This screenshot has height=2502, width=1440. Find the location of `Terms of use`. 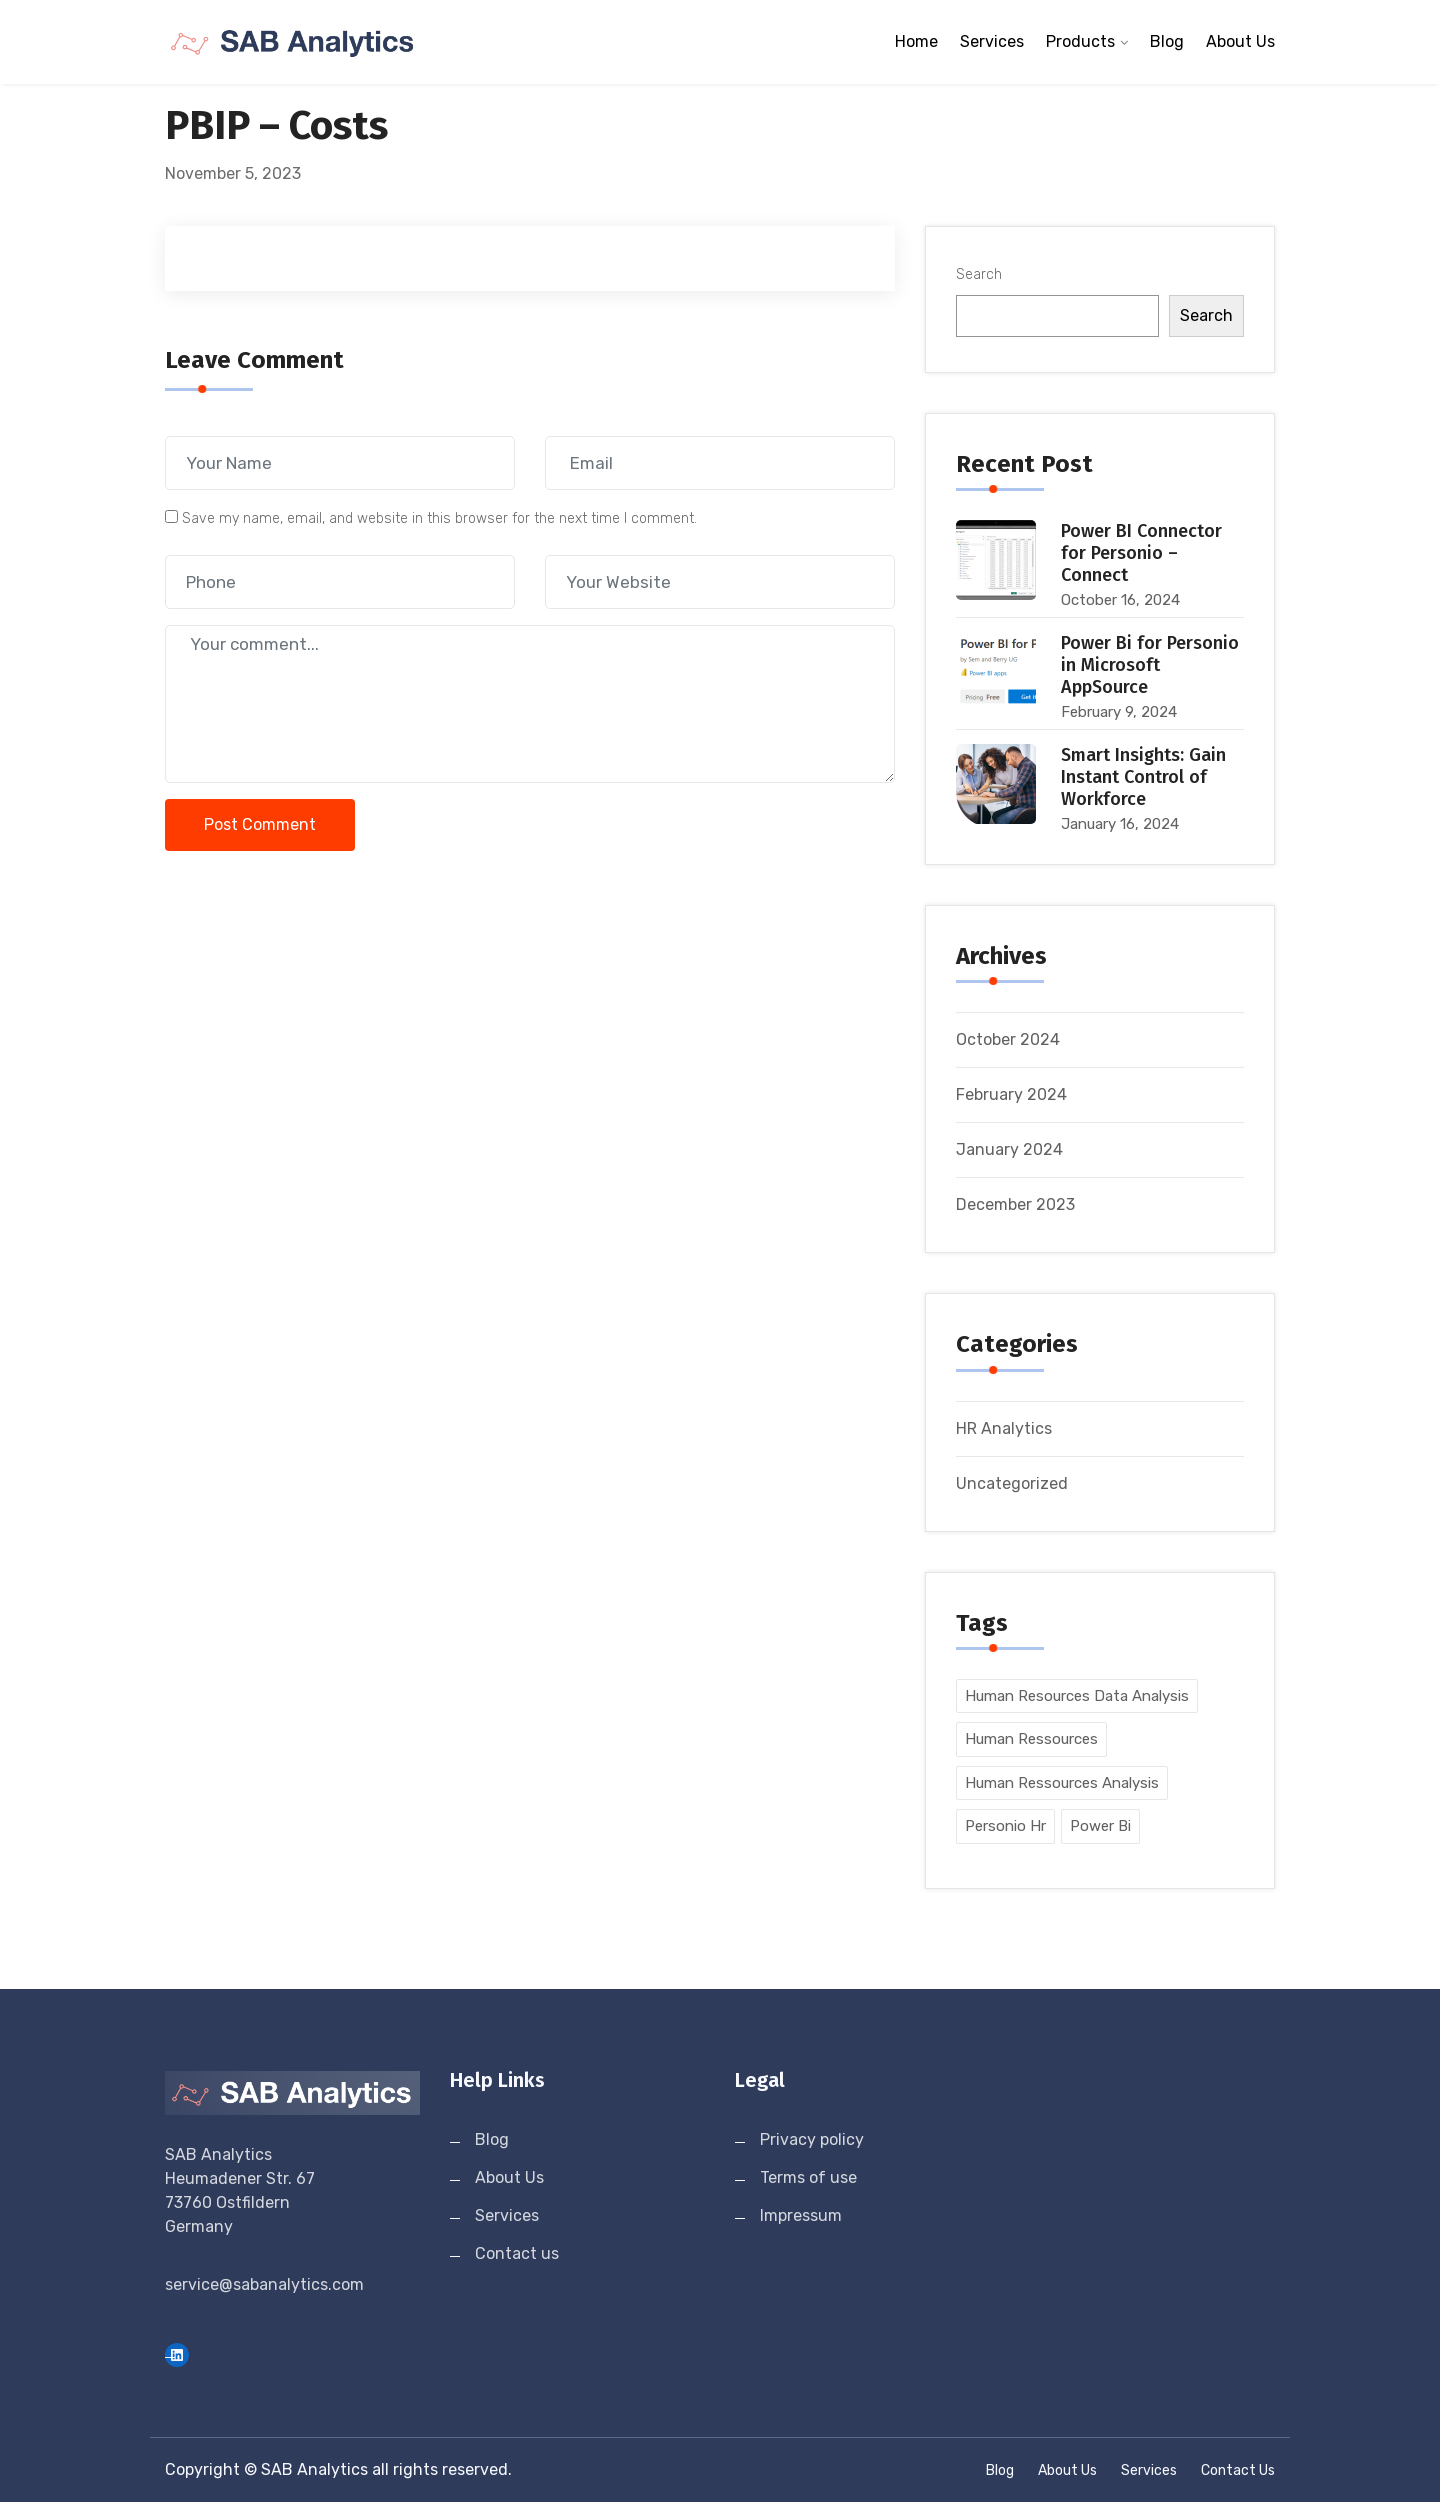

Terms of use is located at coordinates (808, 2177).